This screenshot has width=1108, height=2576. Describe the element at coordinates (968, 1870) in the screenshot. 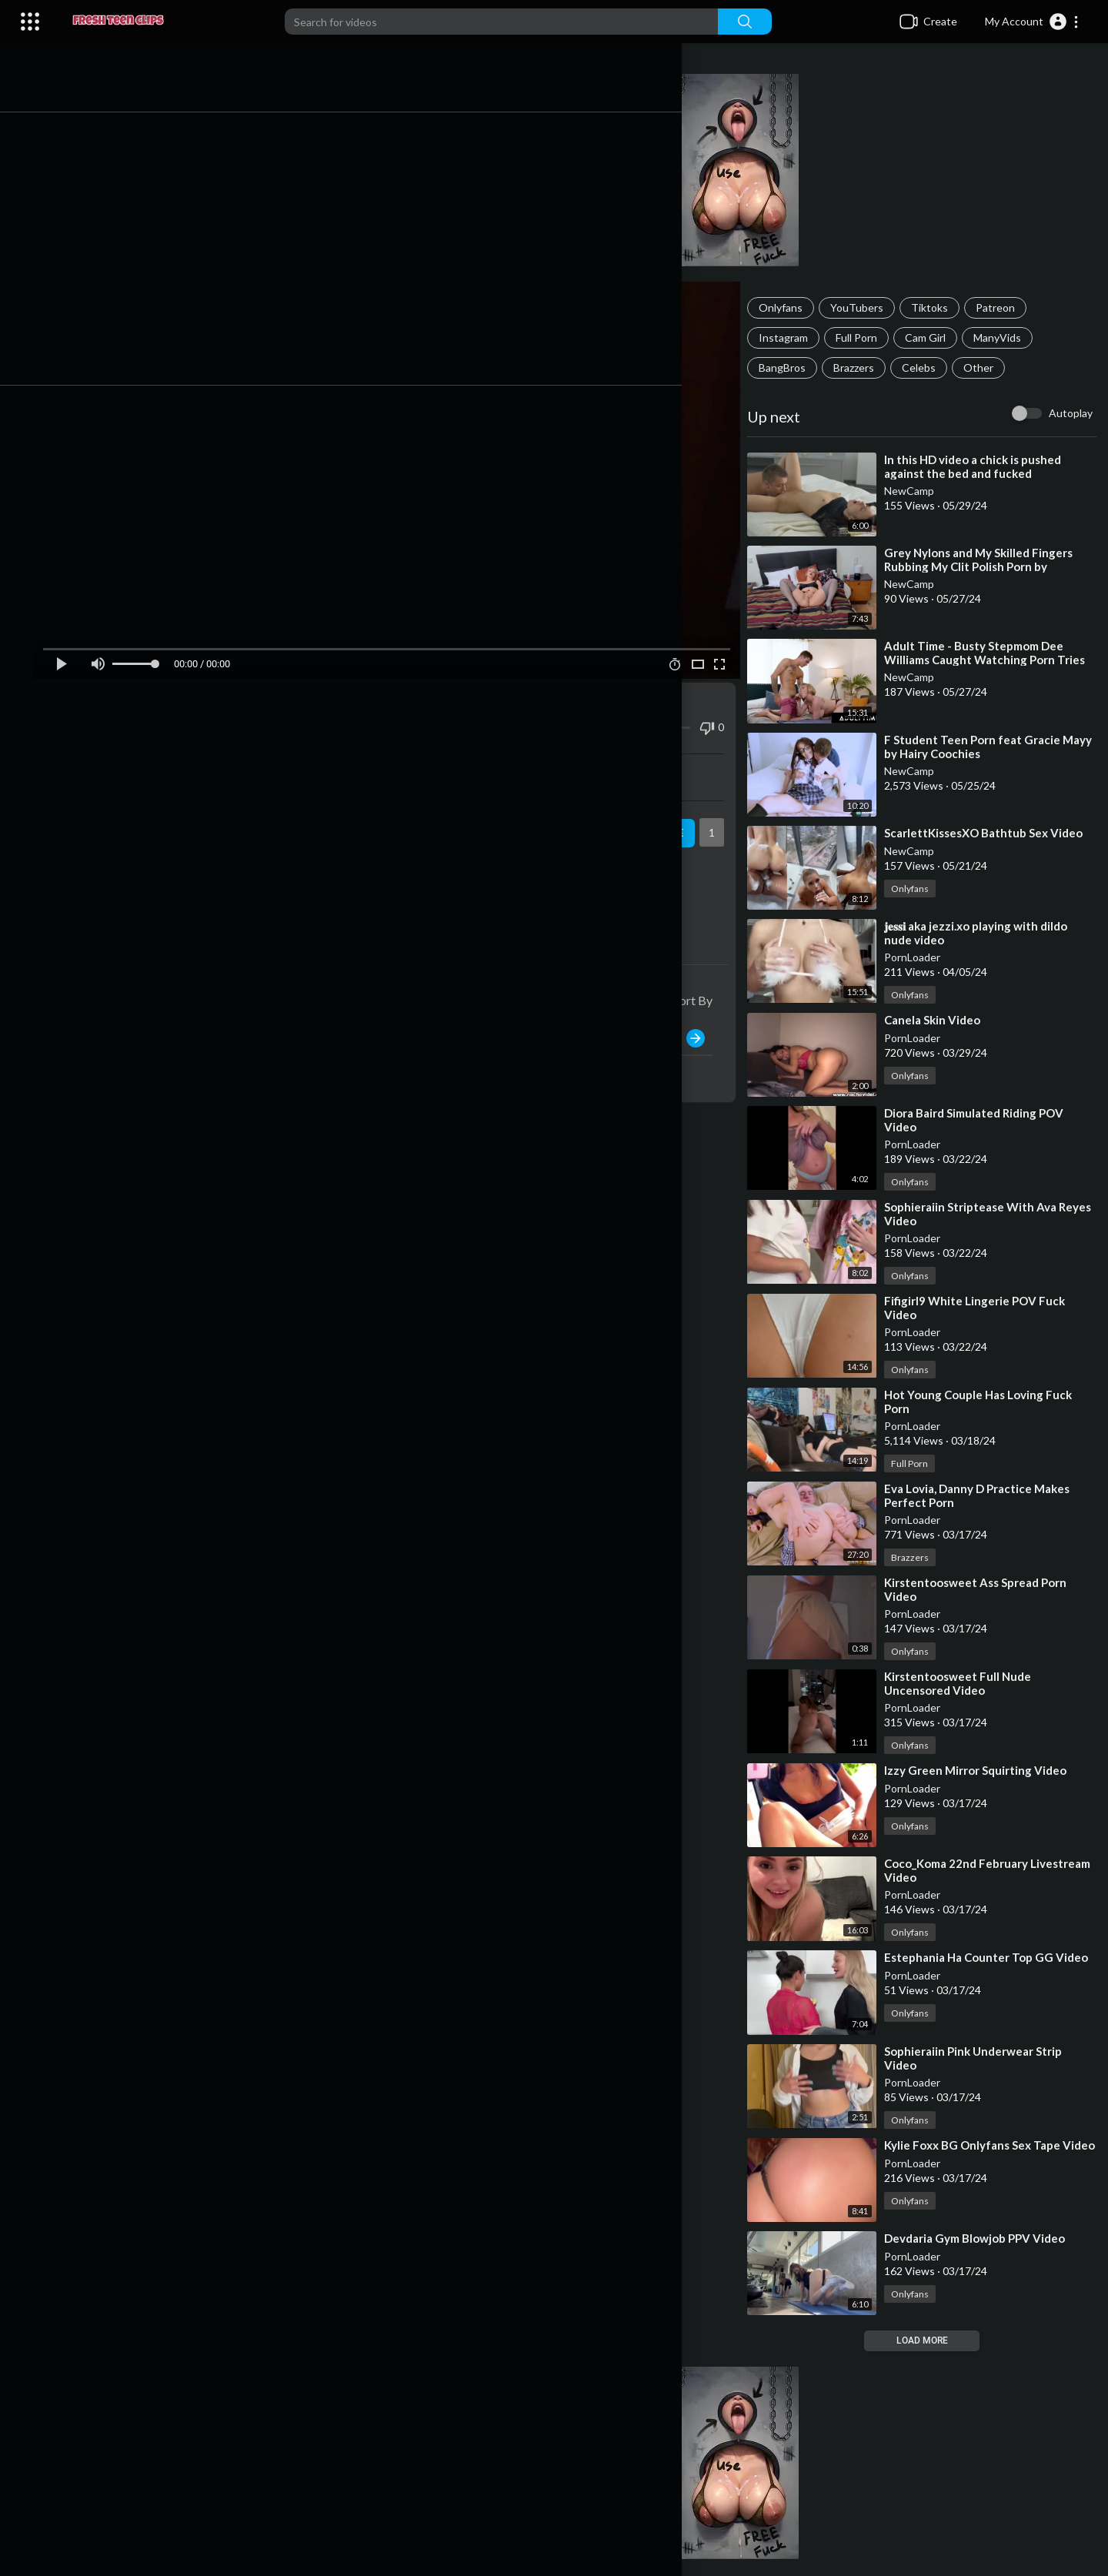

I see `⁣Coco_Koma 22nd February Livestream Video` at that location.